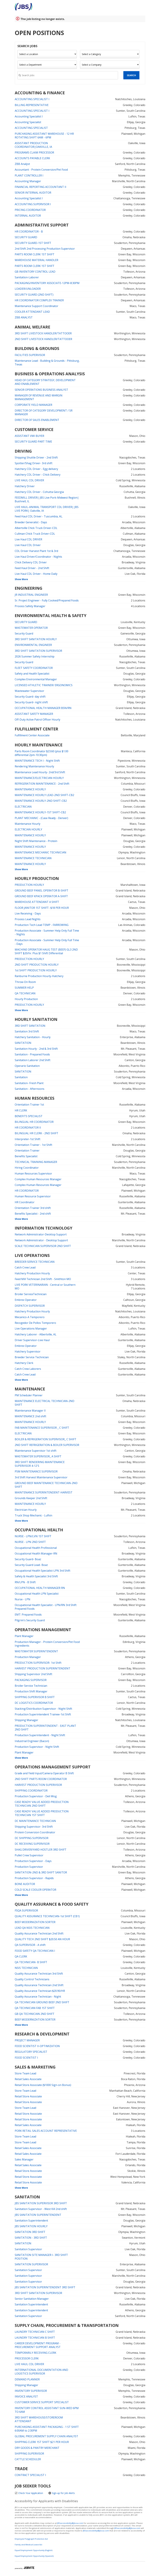 This screenshot has height=2576, width=160. What do you see at coordinates (29, 1867) in the screenshot?
I see `Production Supervisor` at bounding box center [29, 1867].